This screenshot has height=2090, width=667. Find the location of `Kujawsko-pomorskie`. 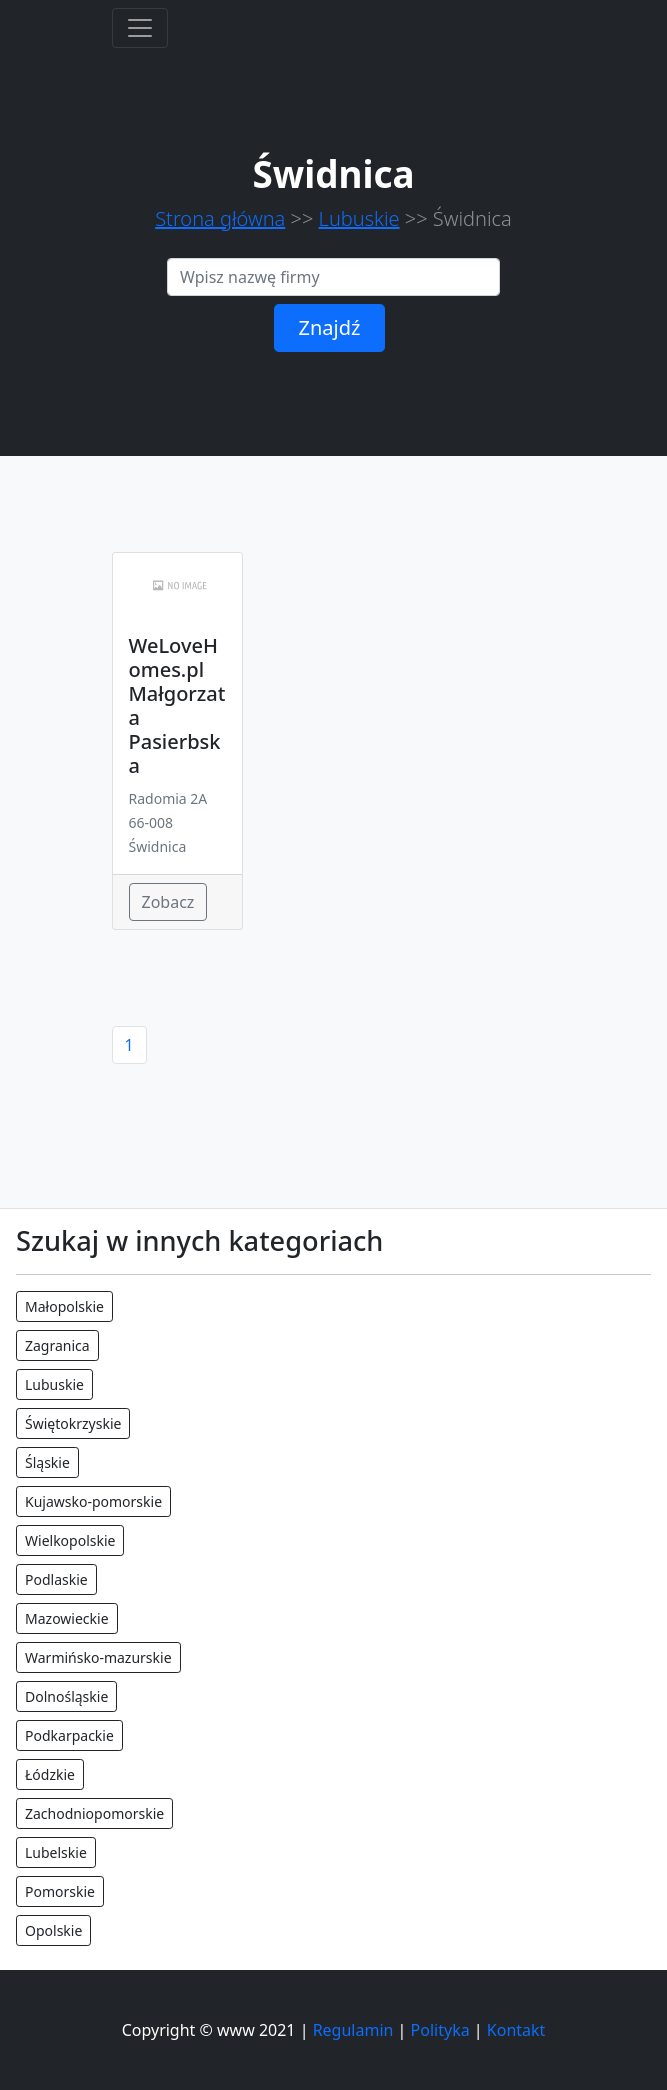

Kujawsko-pomorskie is located at coordinates (93, 1501).